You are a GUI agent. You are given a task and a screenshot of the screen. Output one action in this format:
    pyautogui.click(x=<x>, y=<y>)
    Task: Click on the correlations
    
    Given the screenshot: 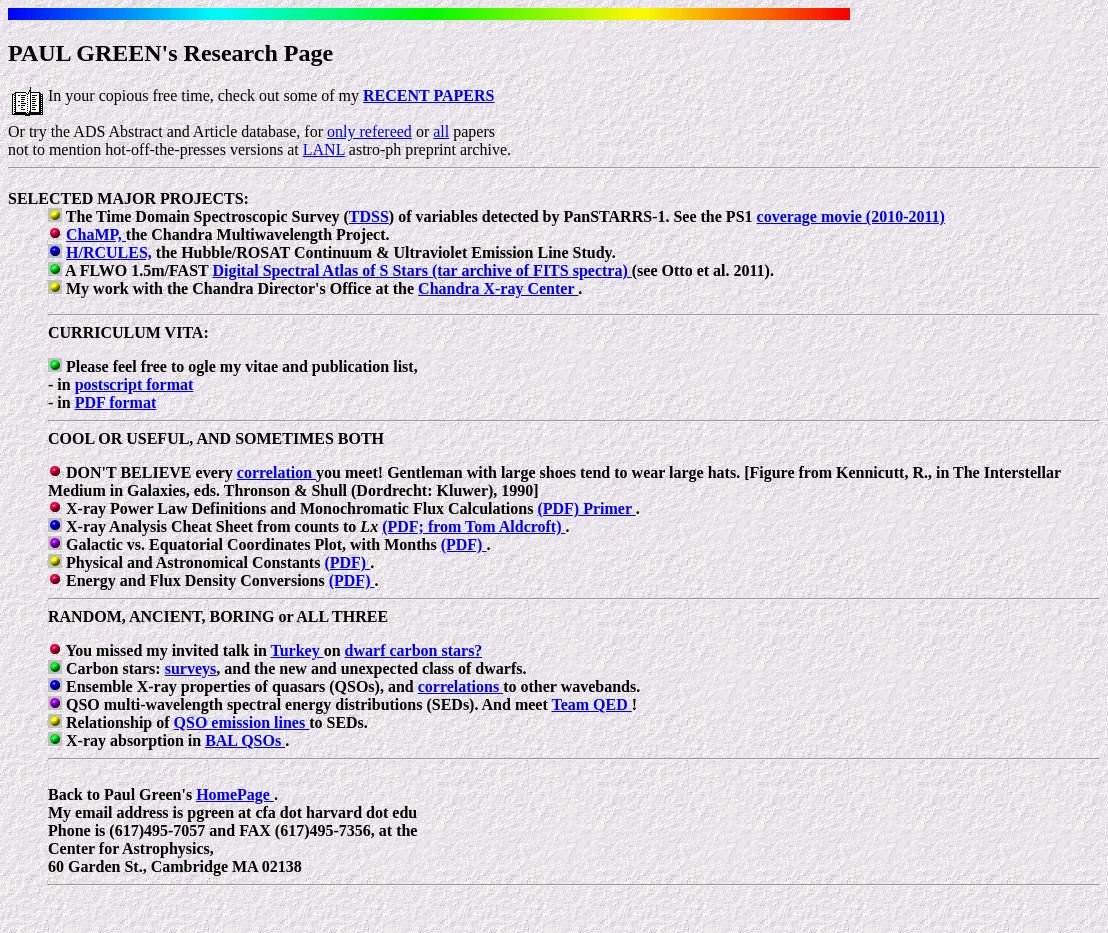 What is the action you would take?
    pyautogui.click(x=460, y=686)
    